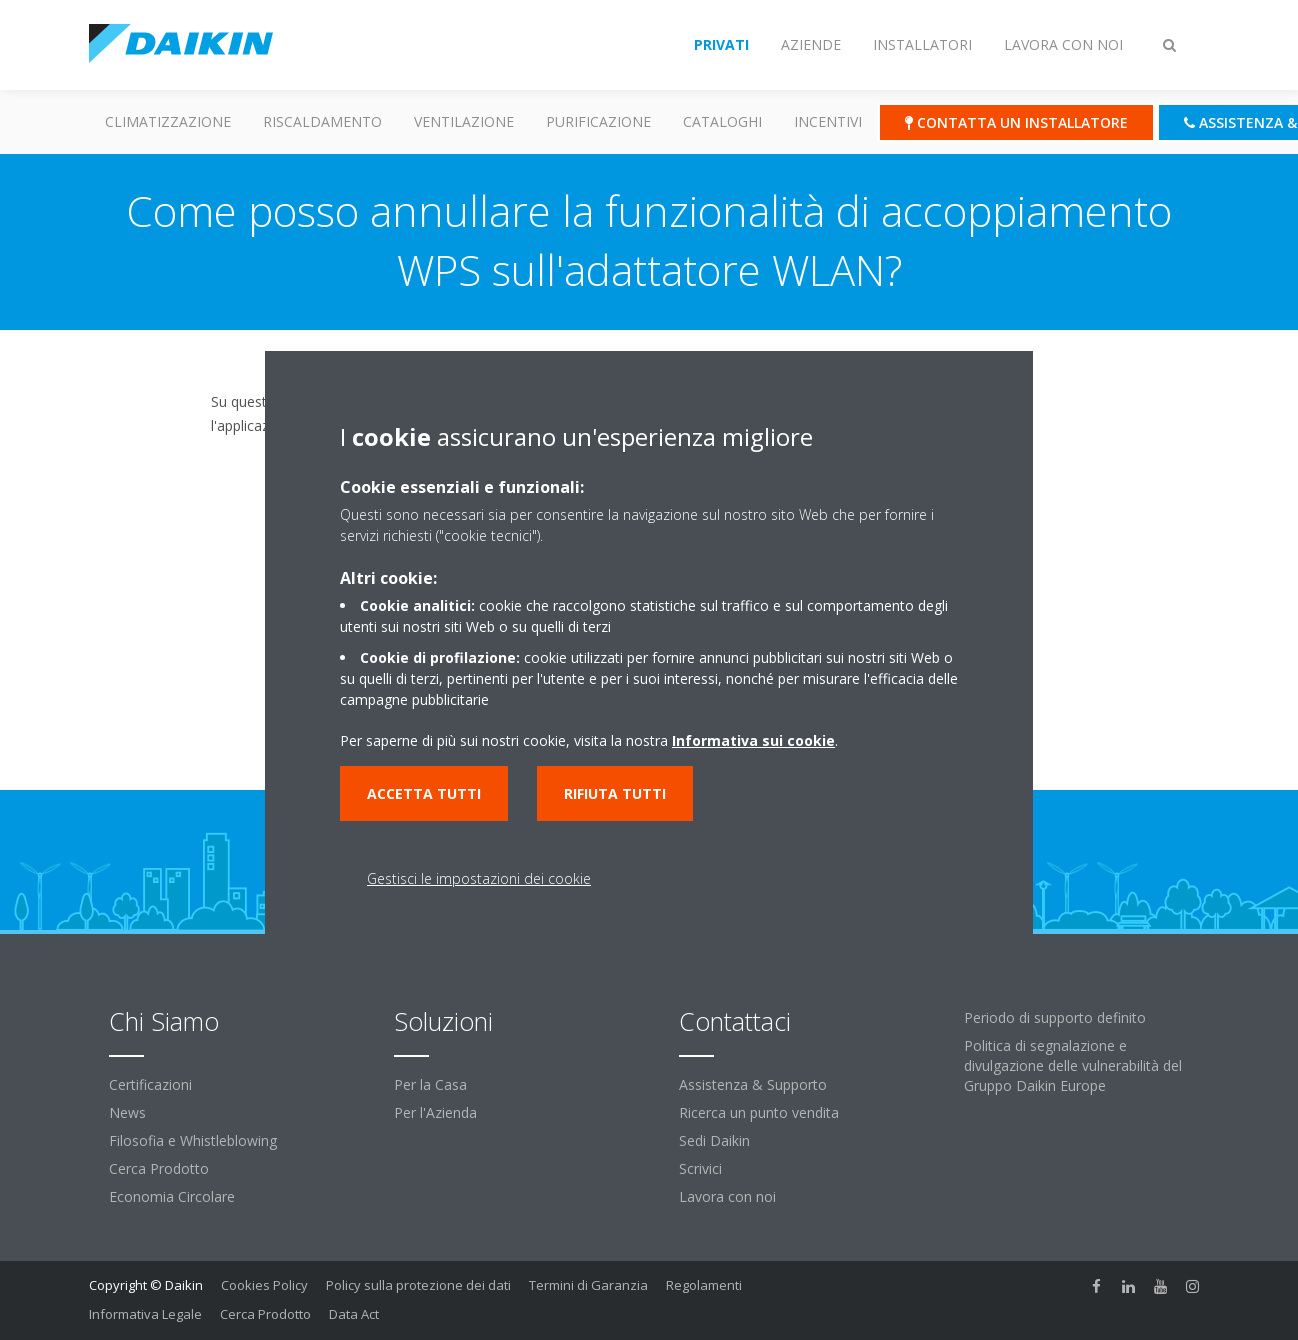 The width and height of the screenshot is (1298, 1340). Describe the element at coordinates (700, 1168) in the screenshot. I see `Scrivici` at that location.